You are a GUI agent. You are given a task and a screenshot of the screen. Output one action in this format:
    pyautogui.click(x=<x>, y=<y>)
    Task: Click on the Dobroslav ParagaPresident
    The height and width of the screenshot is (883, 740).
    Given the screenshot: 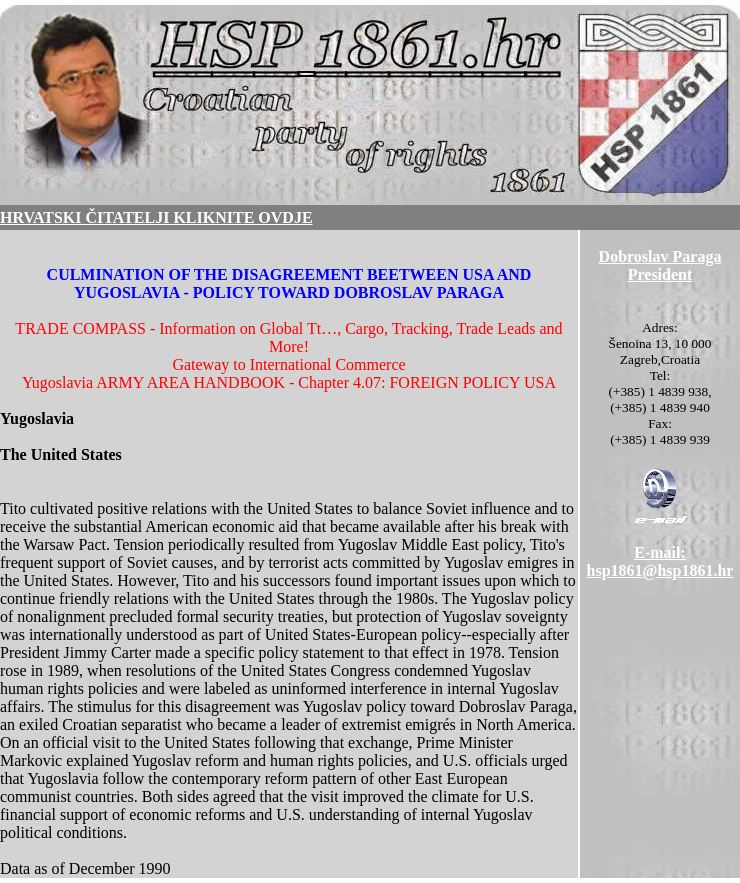 What is the action you would take?
    pyautogui.click(x=660, y=265)
    